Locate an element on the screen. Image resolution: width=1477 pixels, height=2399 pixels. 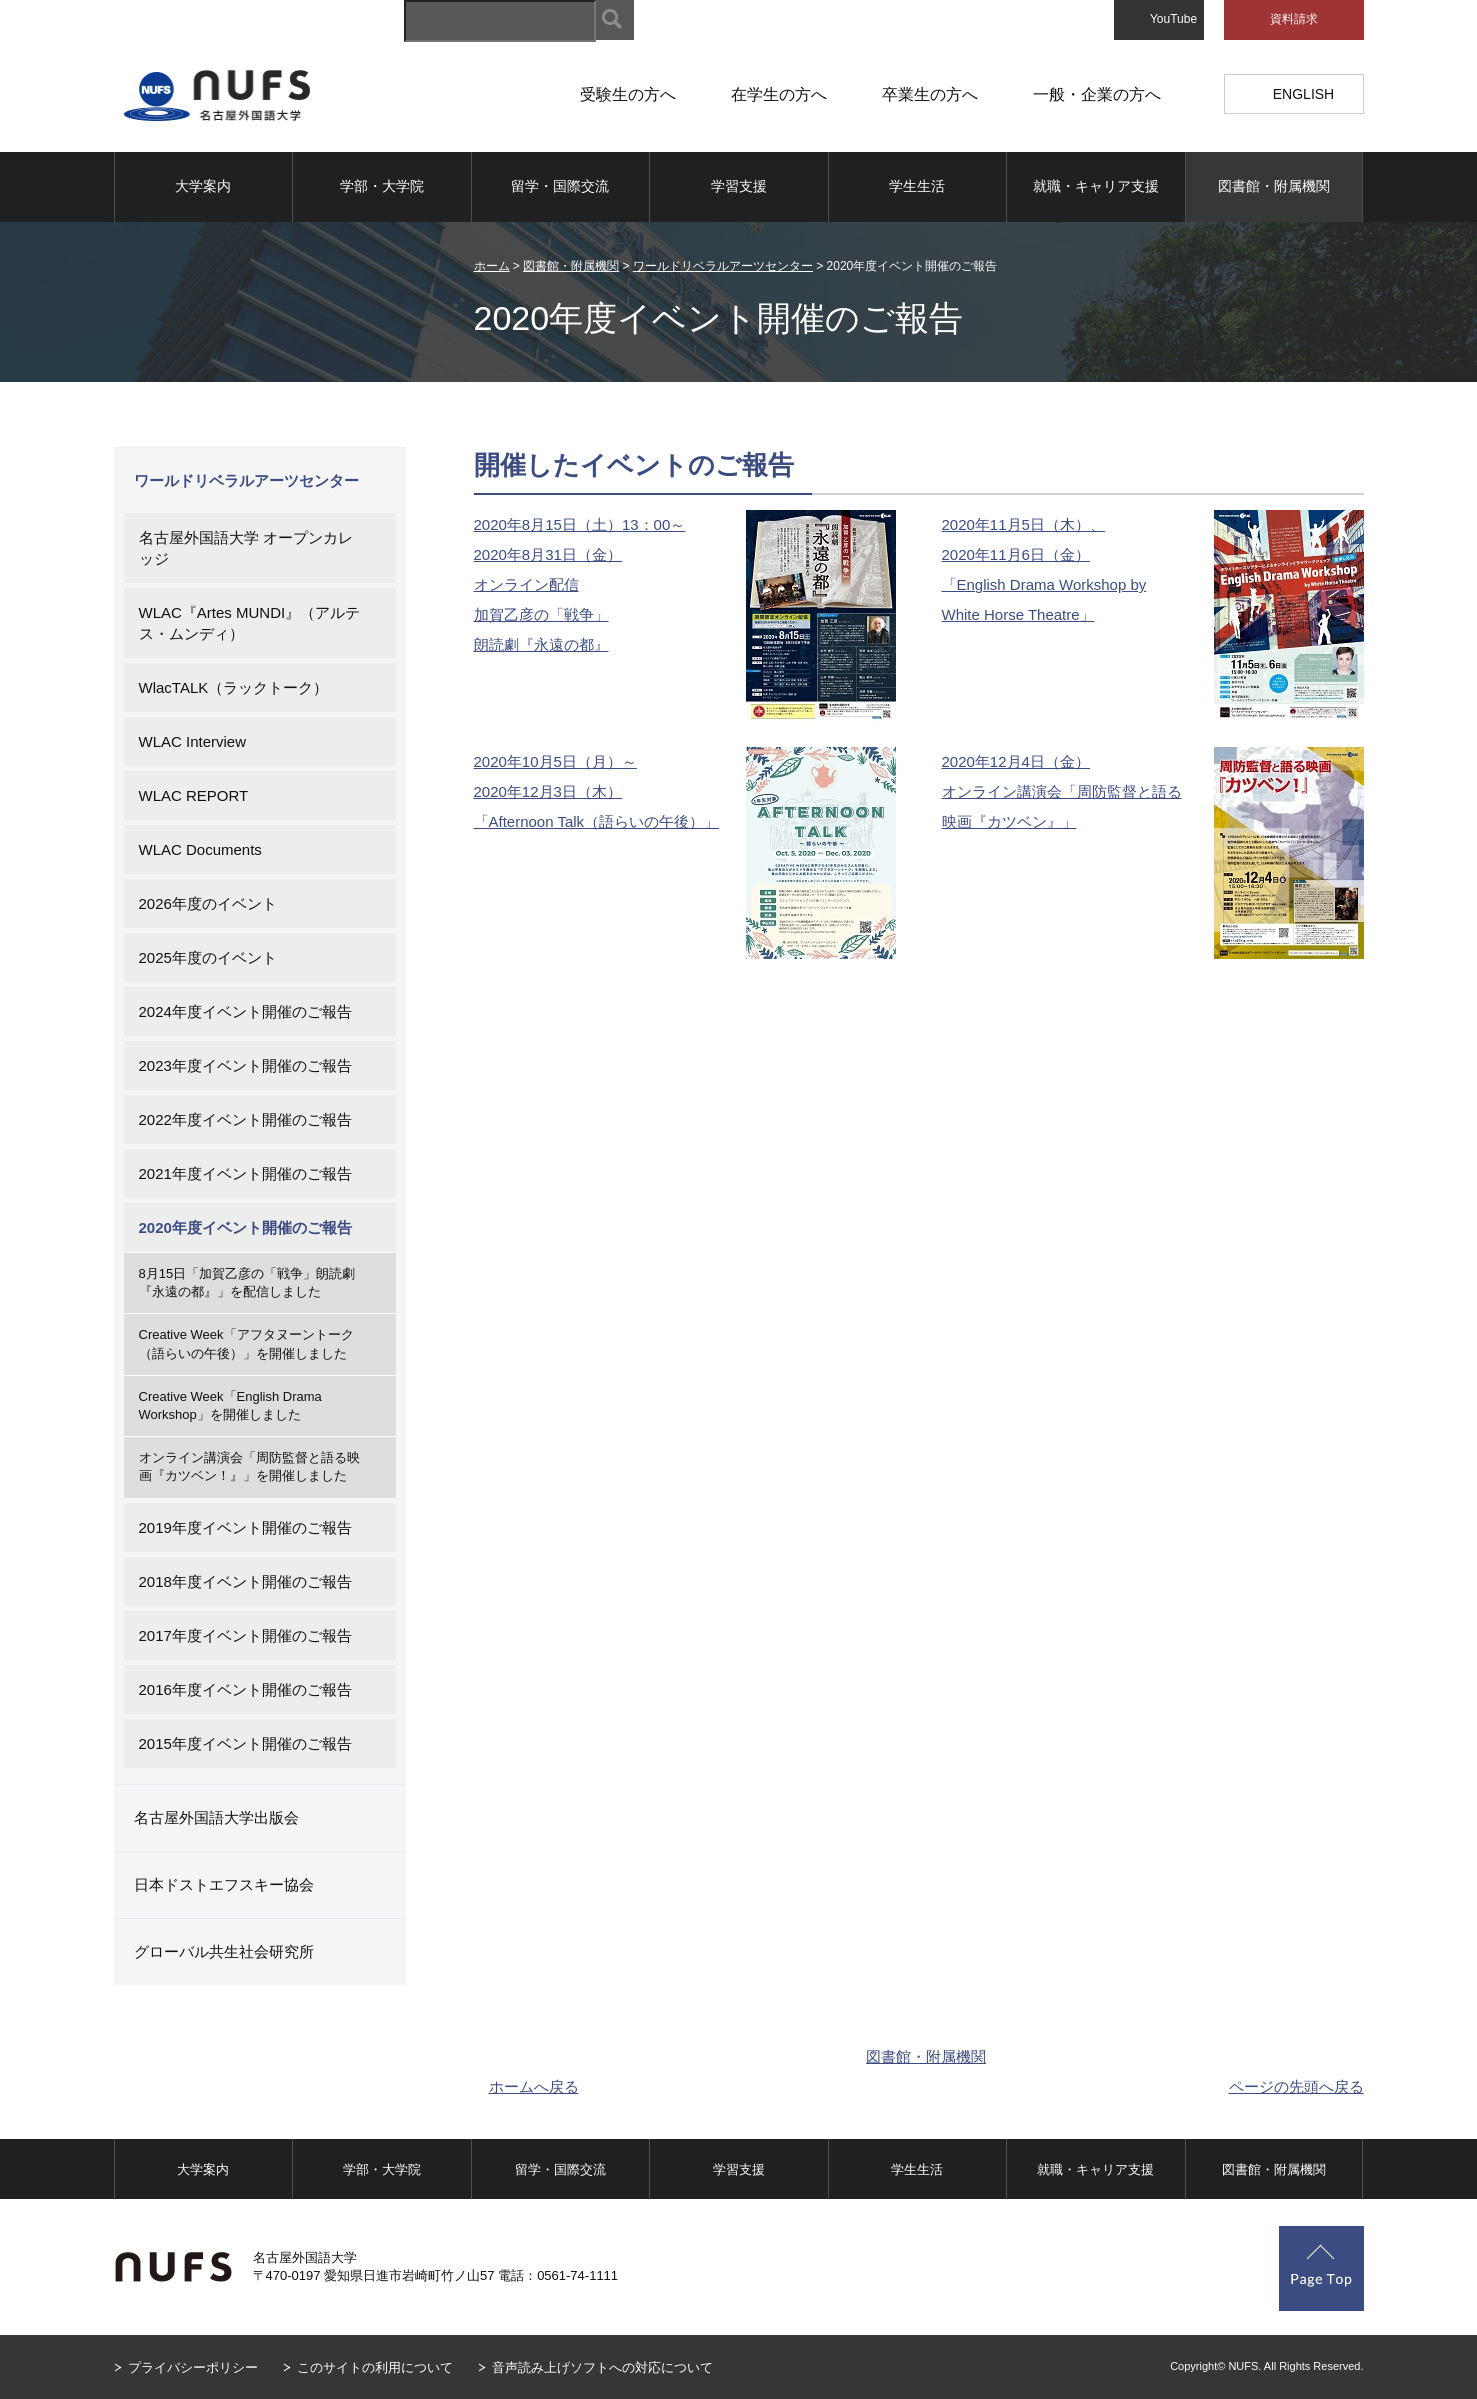
就職・キャリア支援 is located at coordinates (1096, 186).